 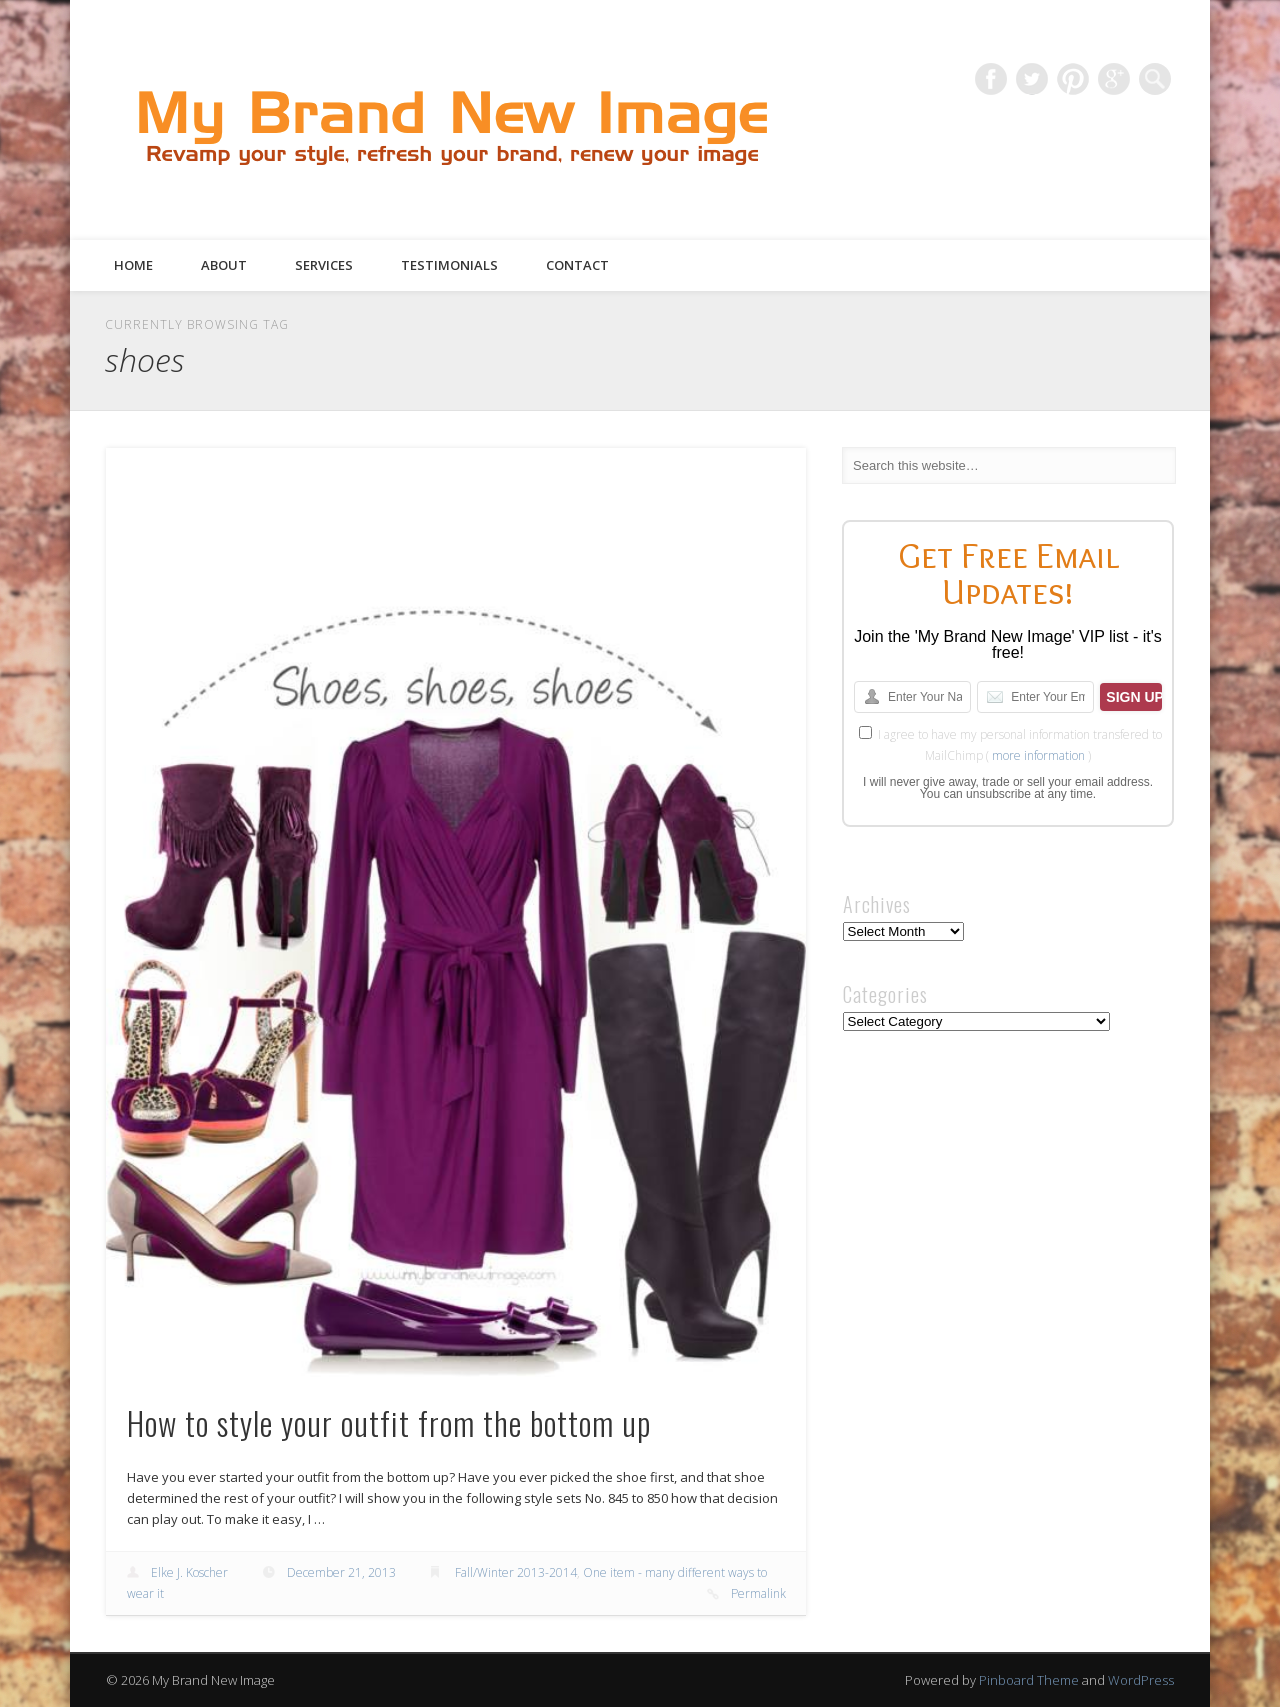 What do you see at coordinates (1038, 755) in the screenshot?
I see `more information` at bounding box center [1038, 755].